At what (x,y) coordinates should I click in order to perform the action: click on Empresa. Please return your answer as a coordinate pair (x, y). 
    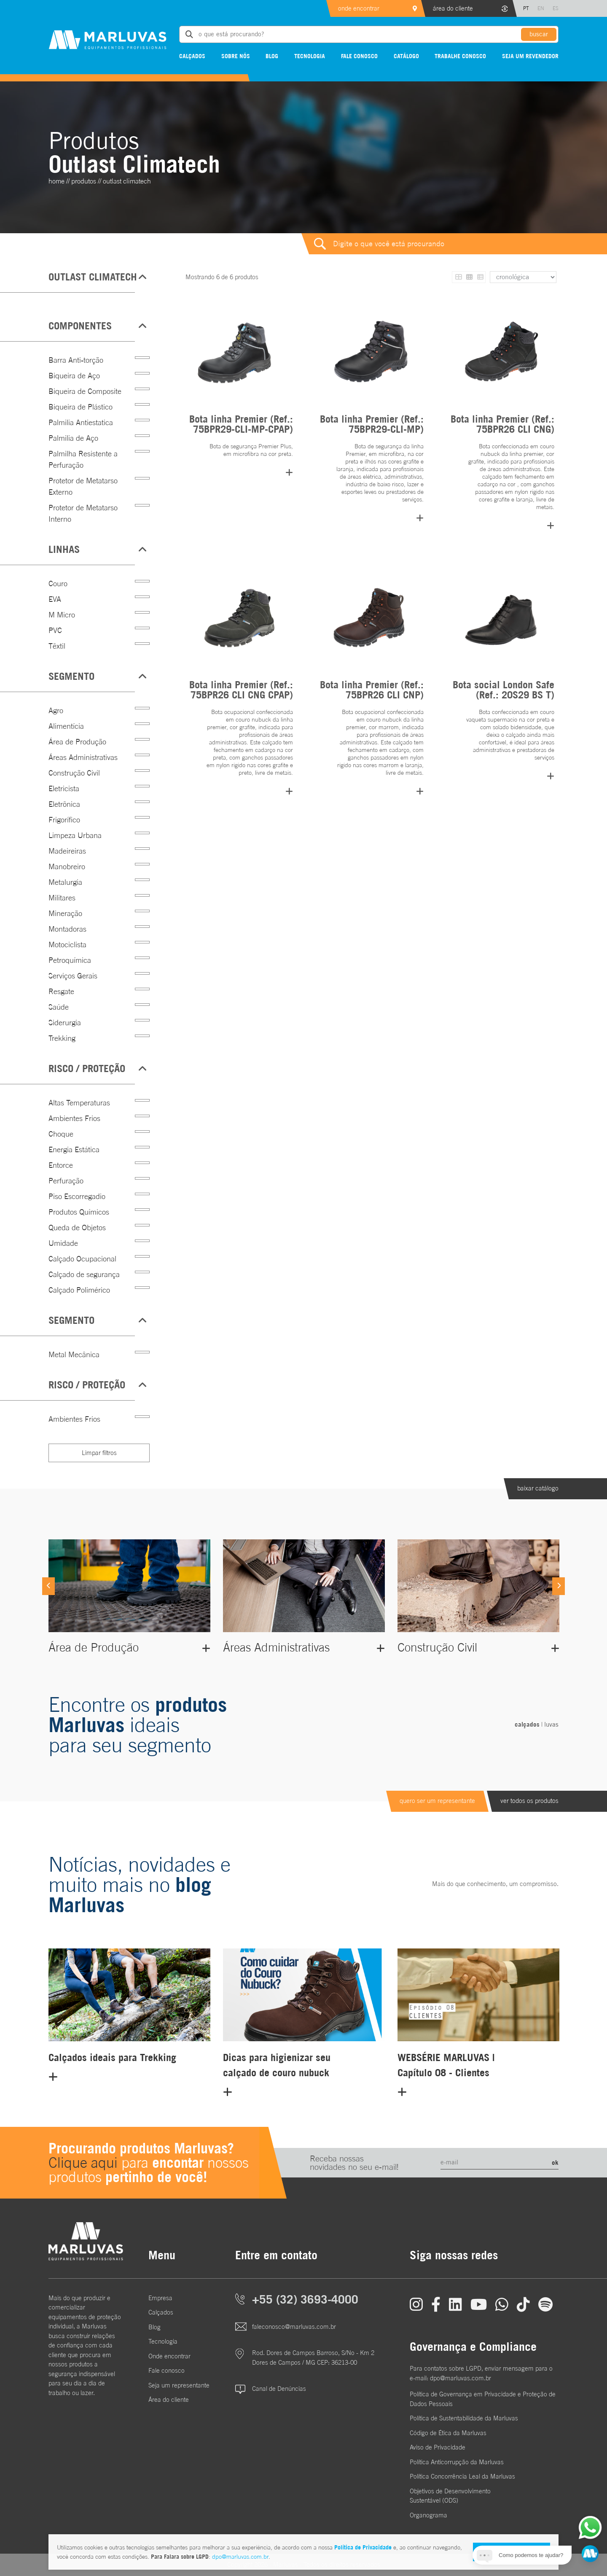
    Looking at the image, I should click on (160, 2297).